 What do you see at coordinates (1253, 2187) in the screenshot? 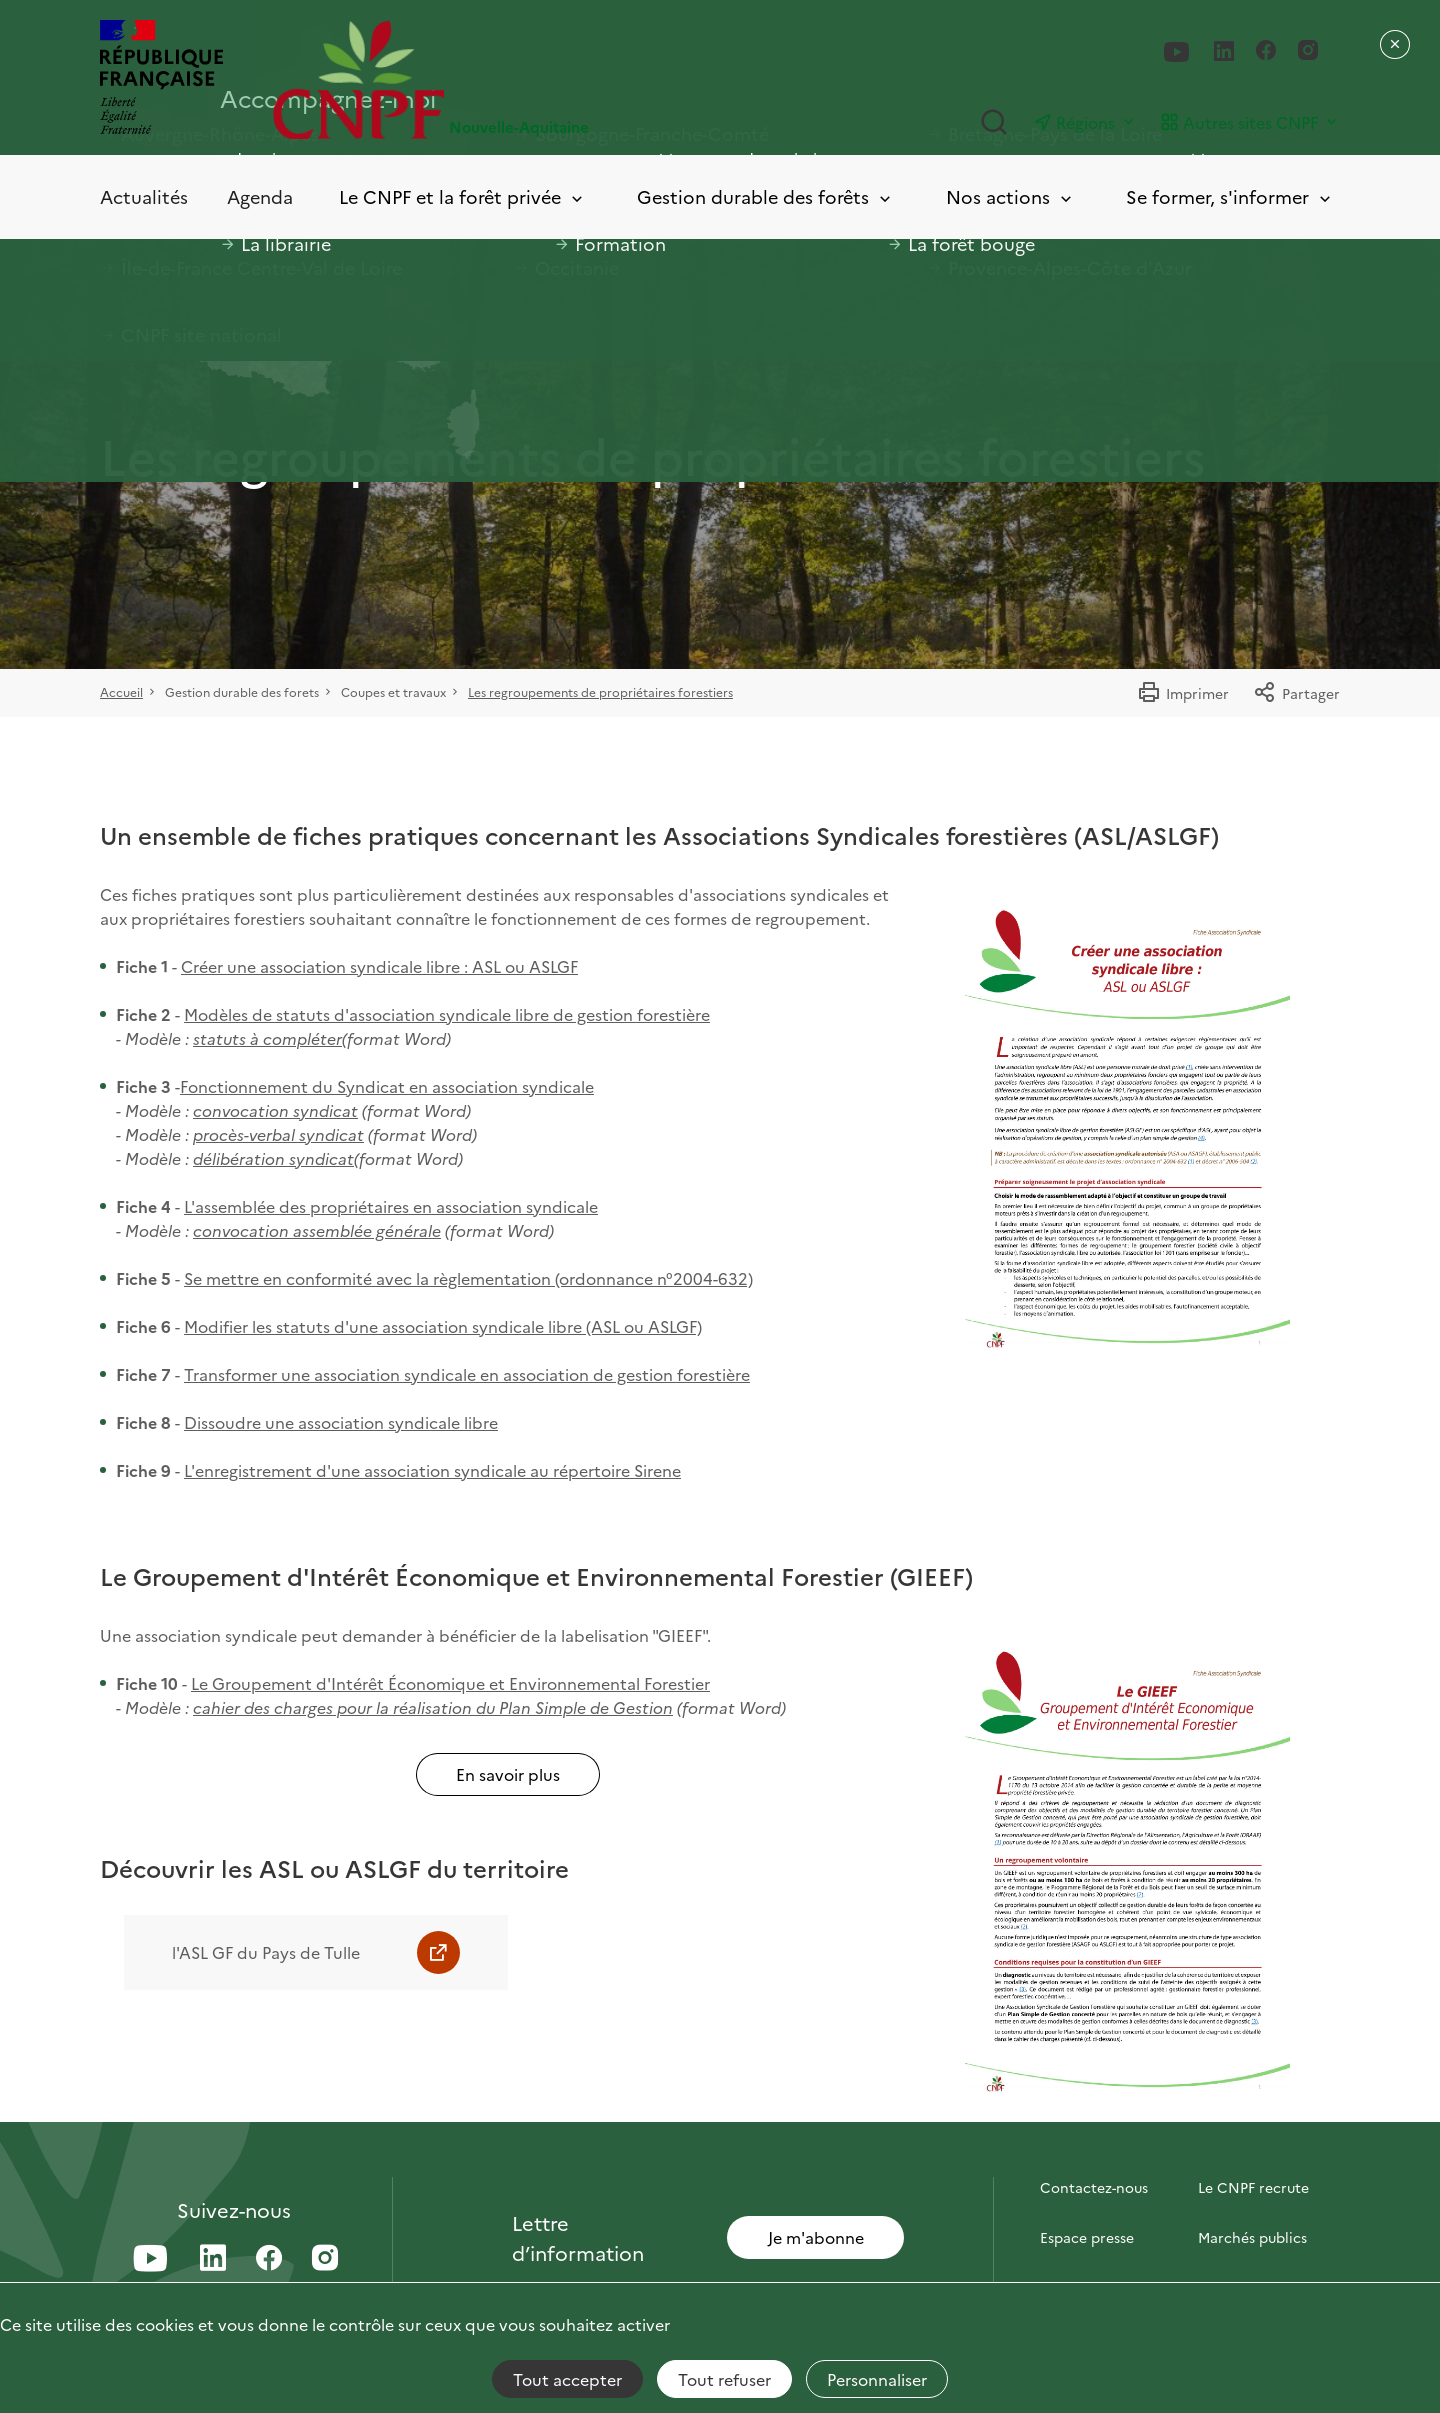
I see `Le CNPF recrute` at bounding box center [1253, 2187].